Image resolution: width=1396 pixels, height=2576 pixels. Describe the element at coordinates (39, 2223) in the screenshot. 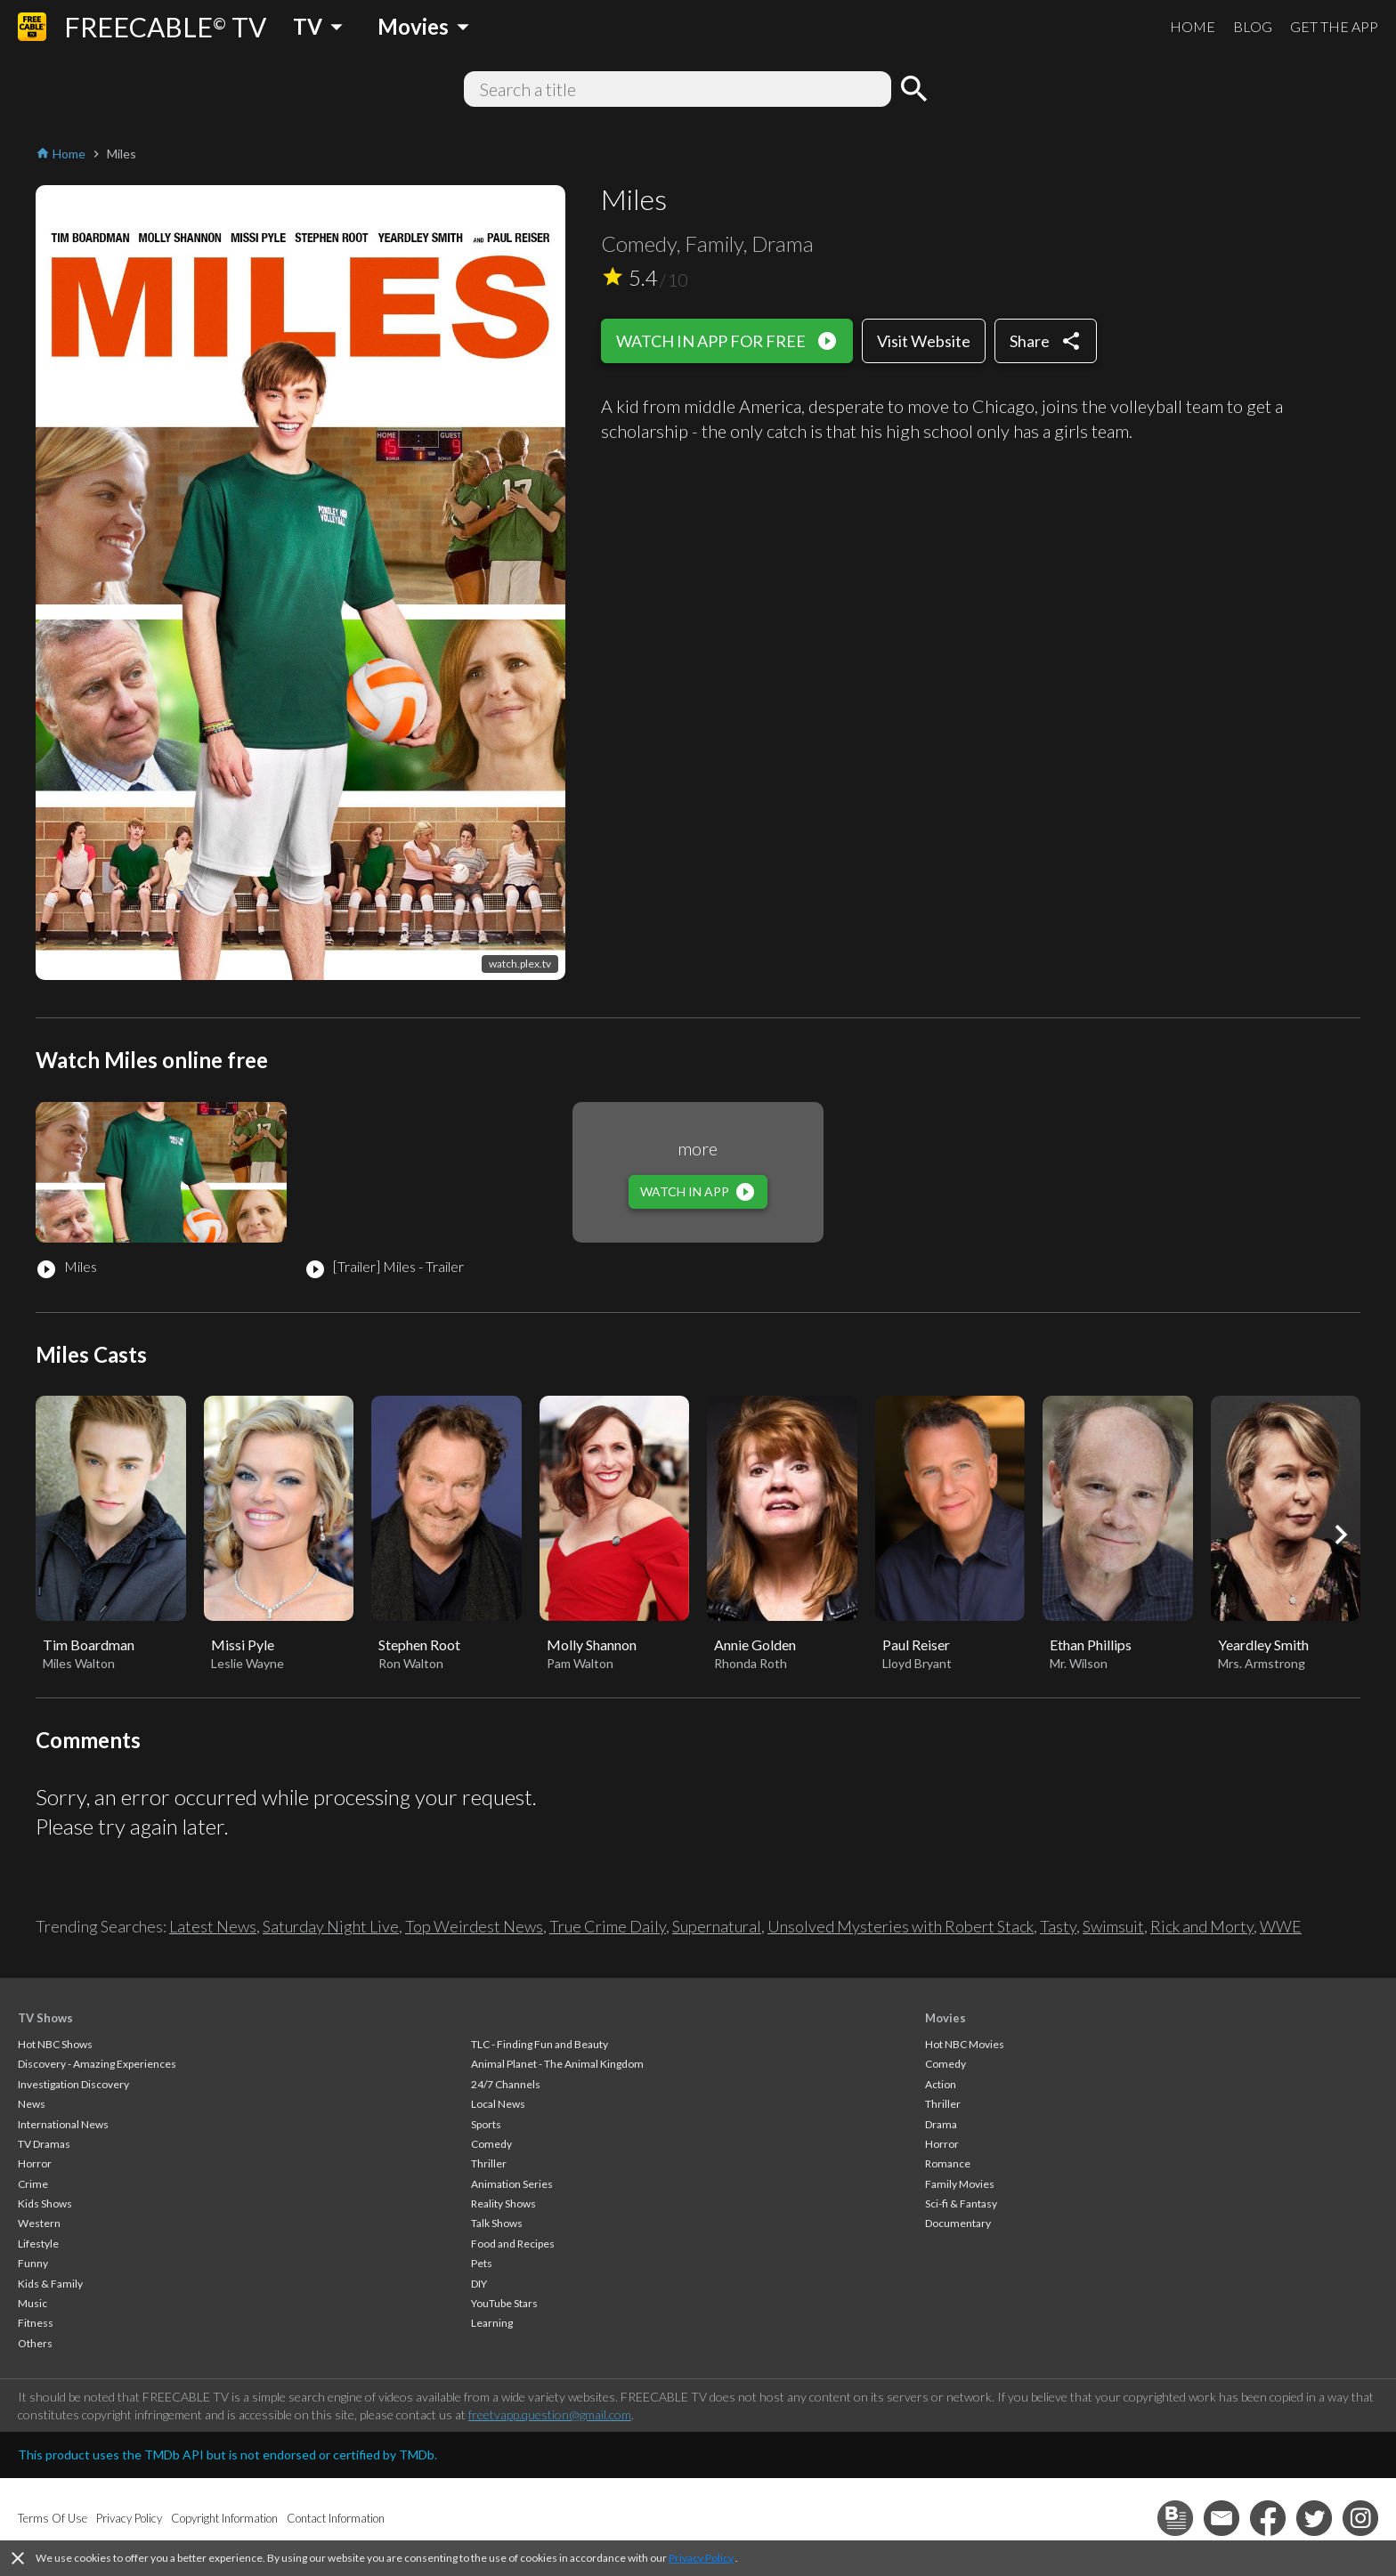

I see `Western` at that location.